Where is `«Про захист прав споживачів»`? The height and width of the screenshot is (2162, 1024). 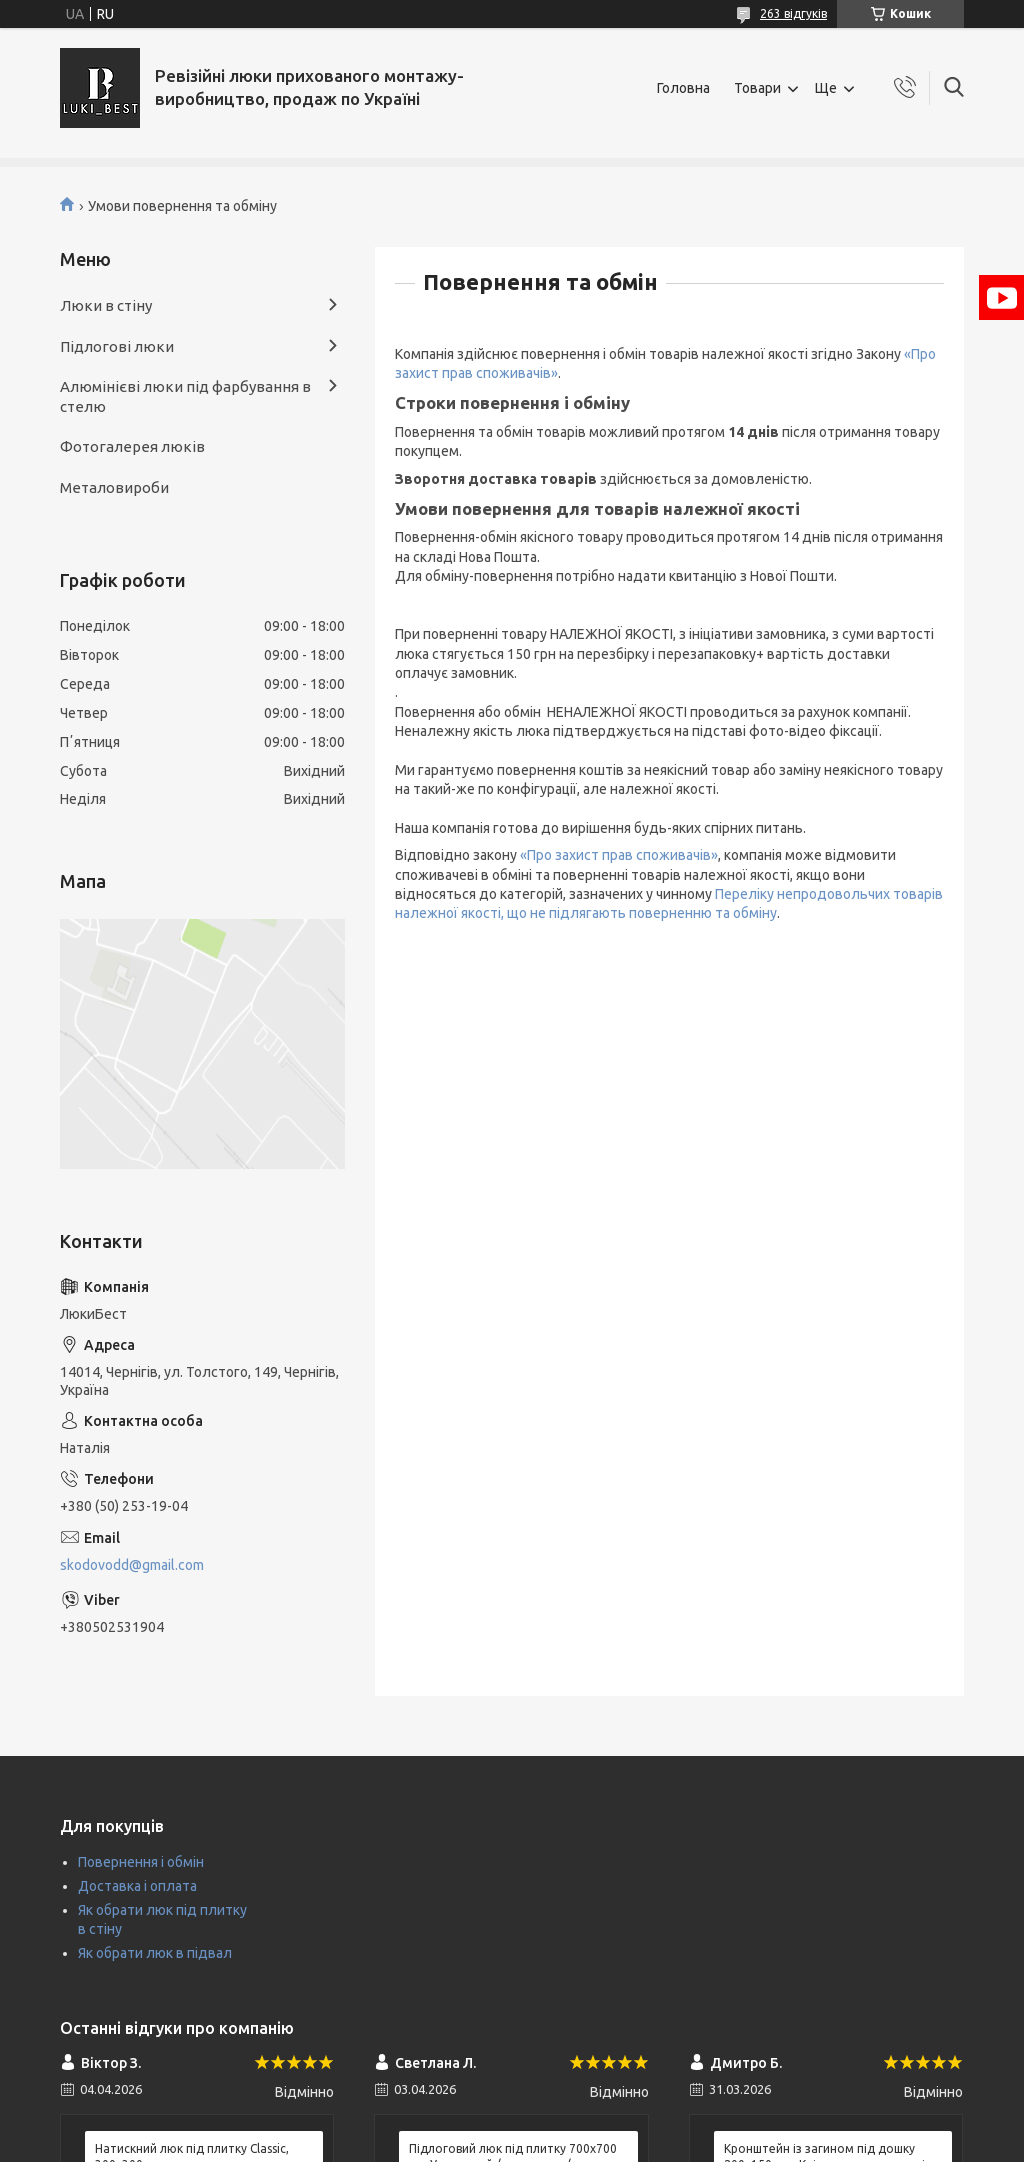
«Про захист прав споживачів» is located at coordinates (619, 855).